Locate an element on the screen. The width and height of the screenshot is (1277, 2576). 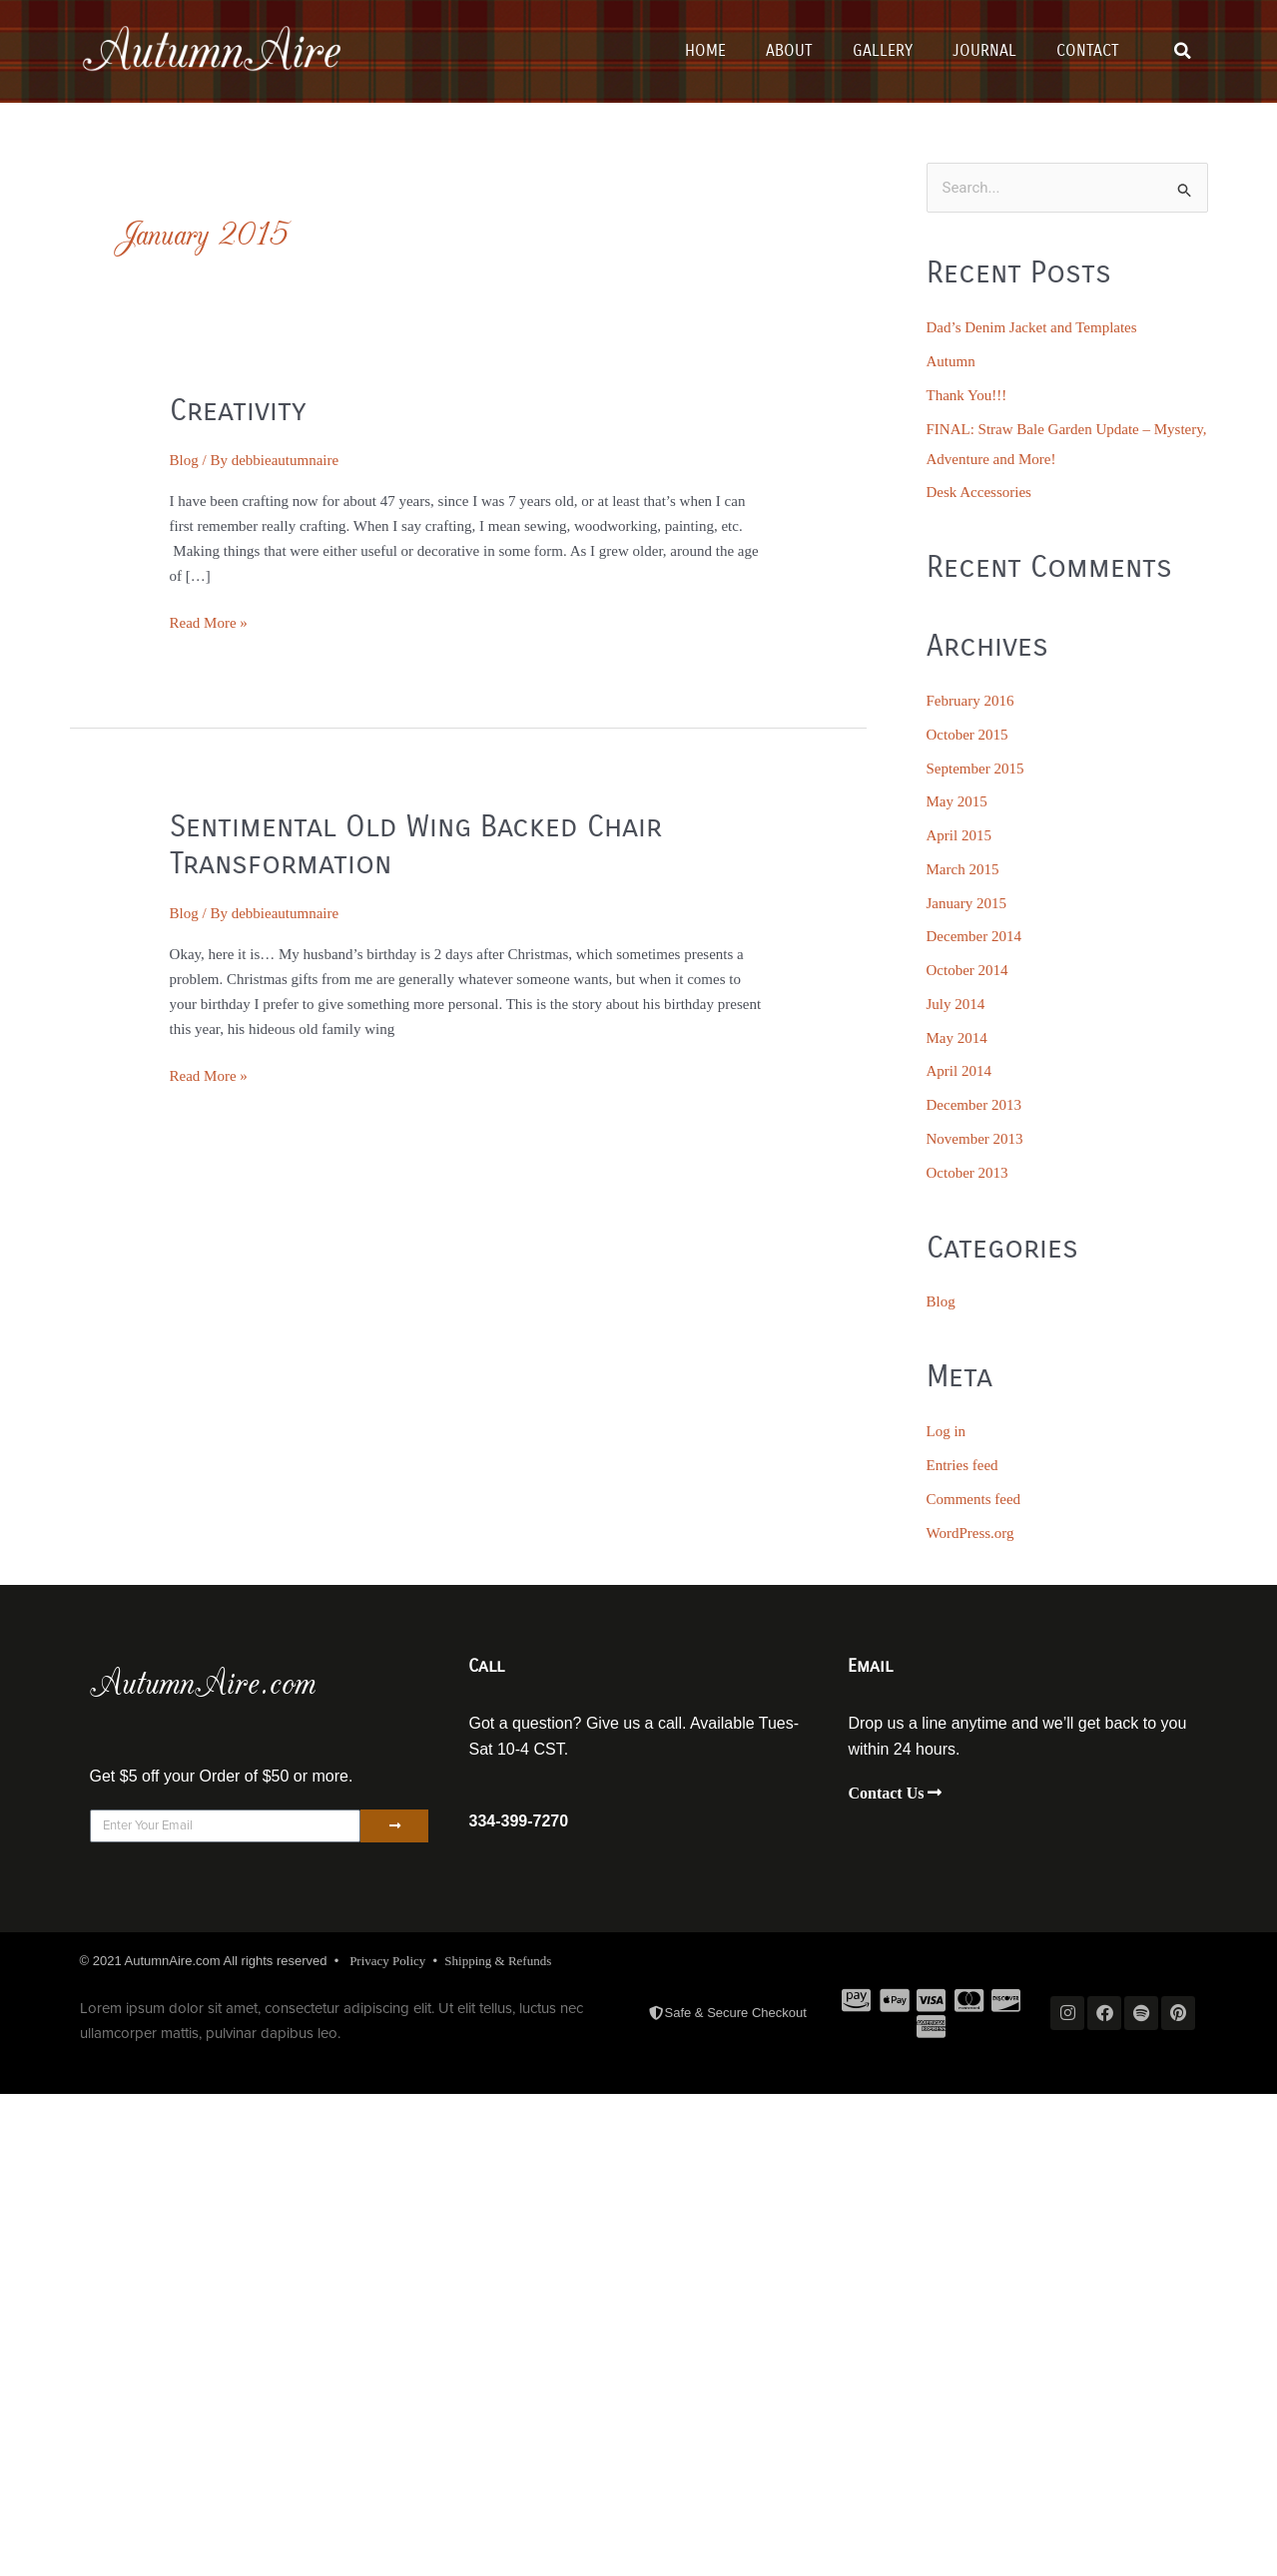
Dad’s Denim Jacket and Templates is located at coordinates (1032, 327).